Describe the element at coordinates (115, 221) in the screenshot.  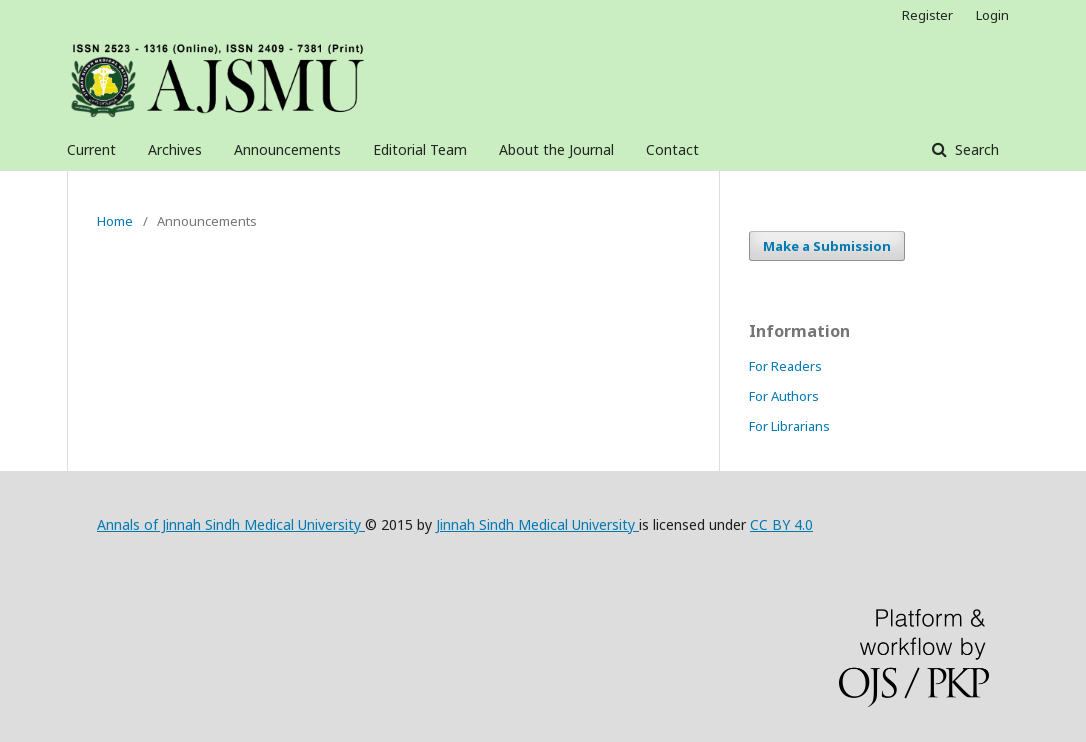
I see `Home` at that location.